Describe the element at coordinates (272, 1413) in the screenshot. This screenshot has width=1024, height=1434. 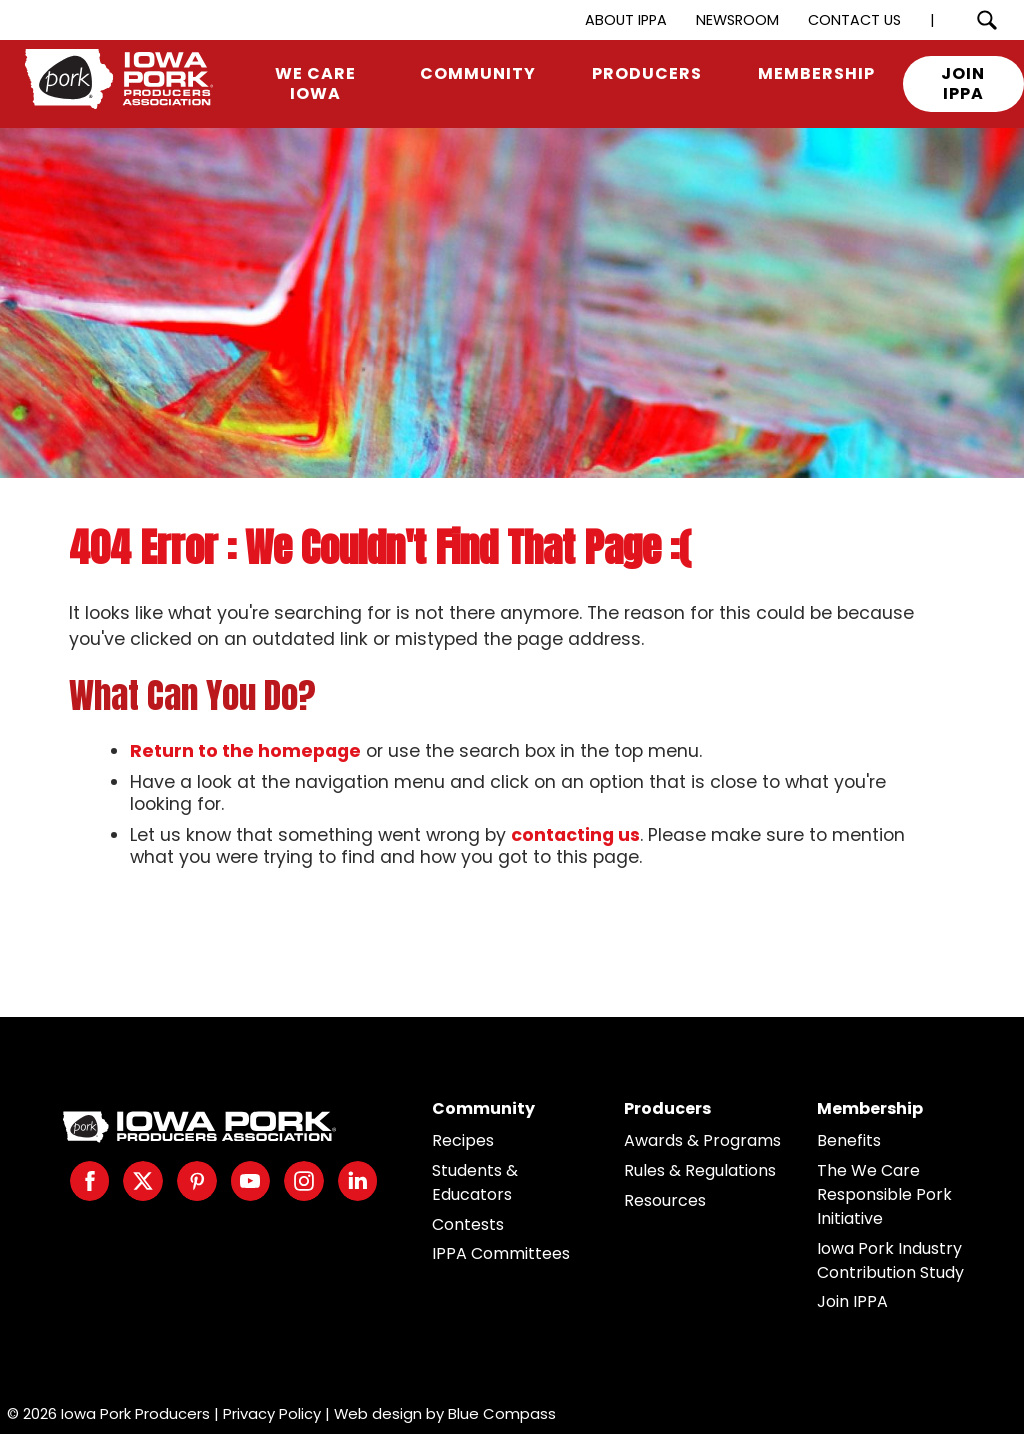
I see `Privacy Policy` at that location.